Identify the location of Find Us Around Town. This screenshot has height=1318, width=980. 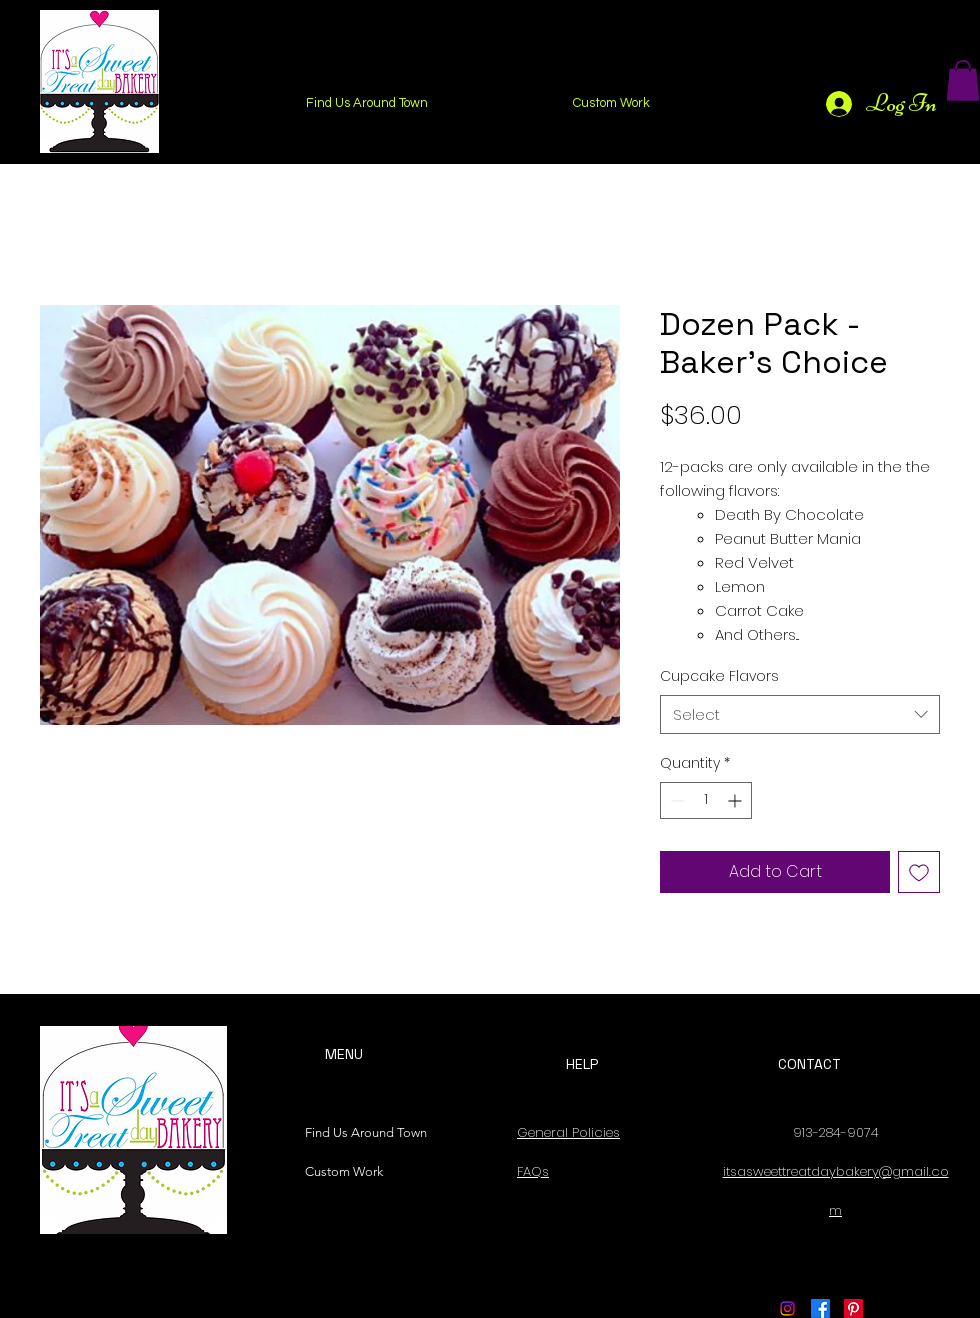
(361, 1132).